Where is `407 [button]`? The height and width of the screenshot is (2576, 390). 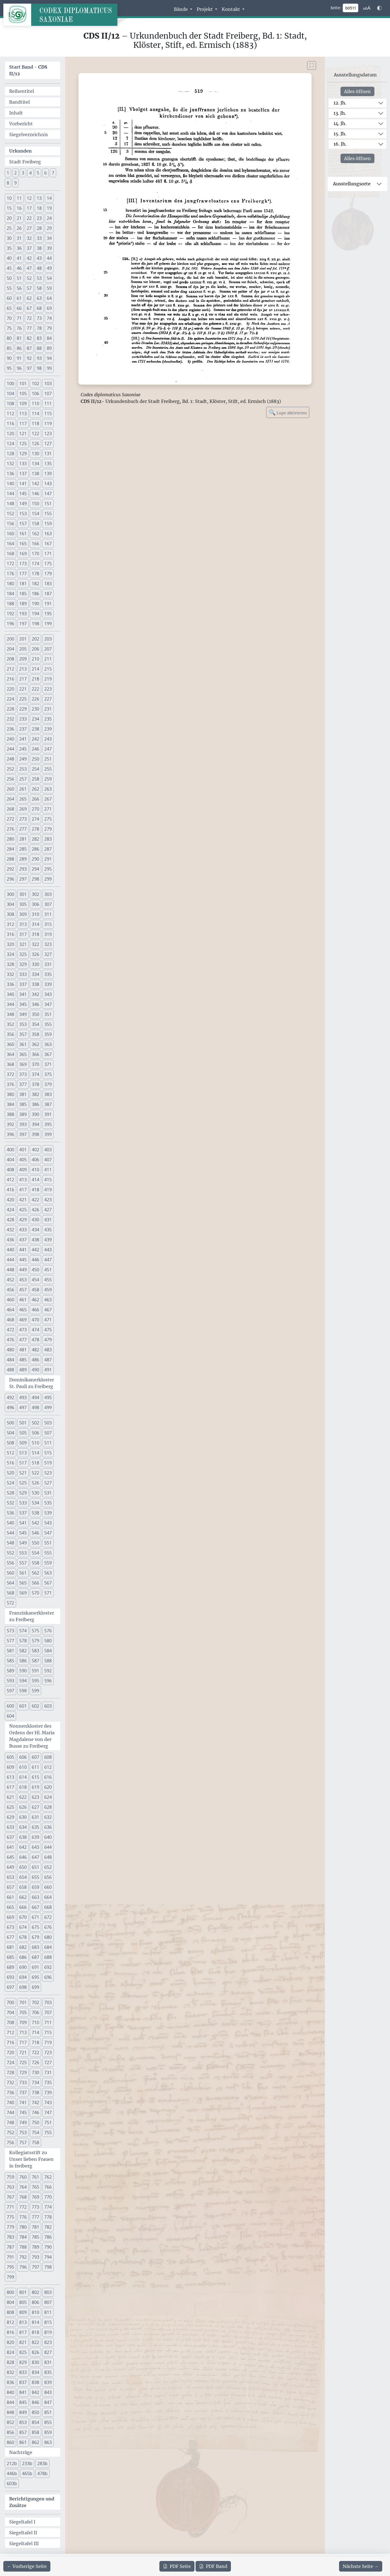 407 [button] is located at coordinates (48, 1160).